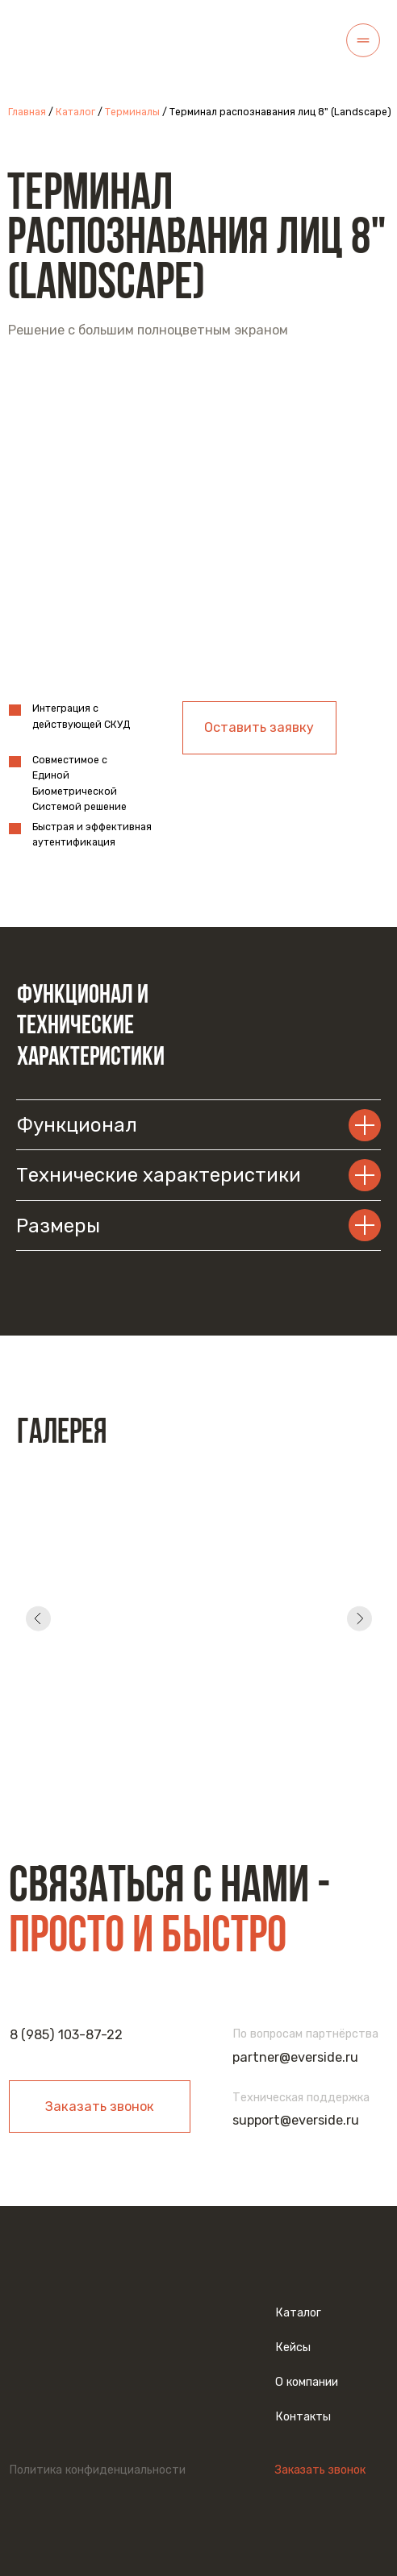 This screenshot has height=2576, width=397. Describe the element at coordinates (259, 727) in the screenshot. I see `Оставить заявку [button]` at that location.